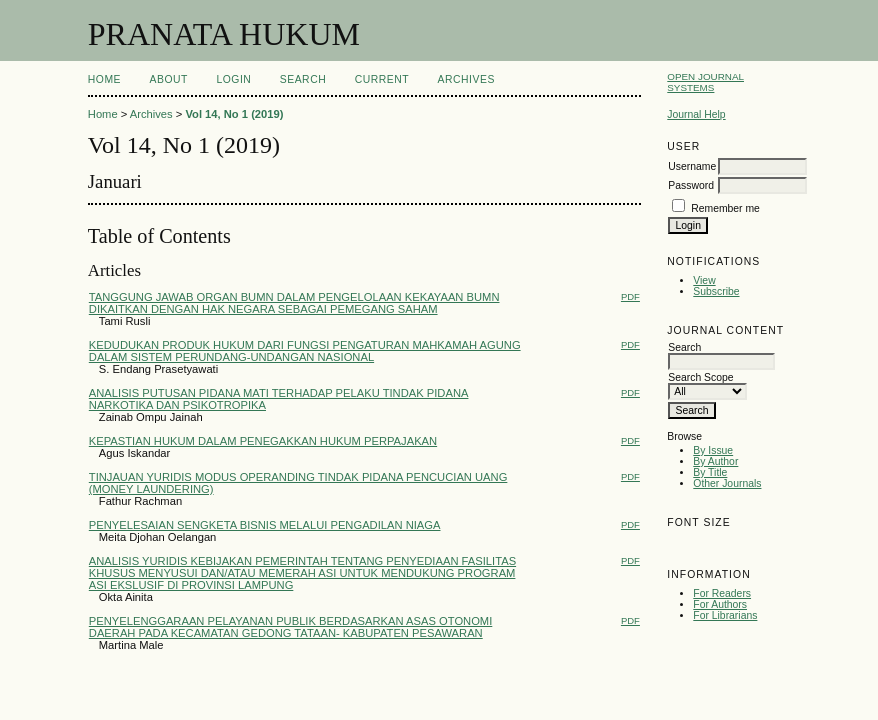 The width and height of the screenshot is (878, 720). Describe the element at coordinates (233, 79) in the screenshot. I see `Login` at that location.